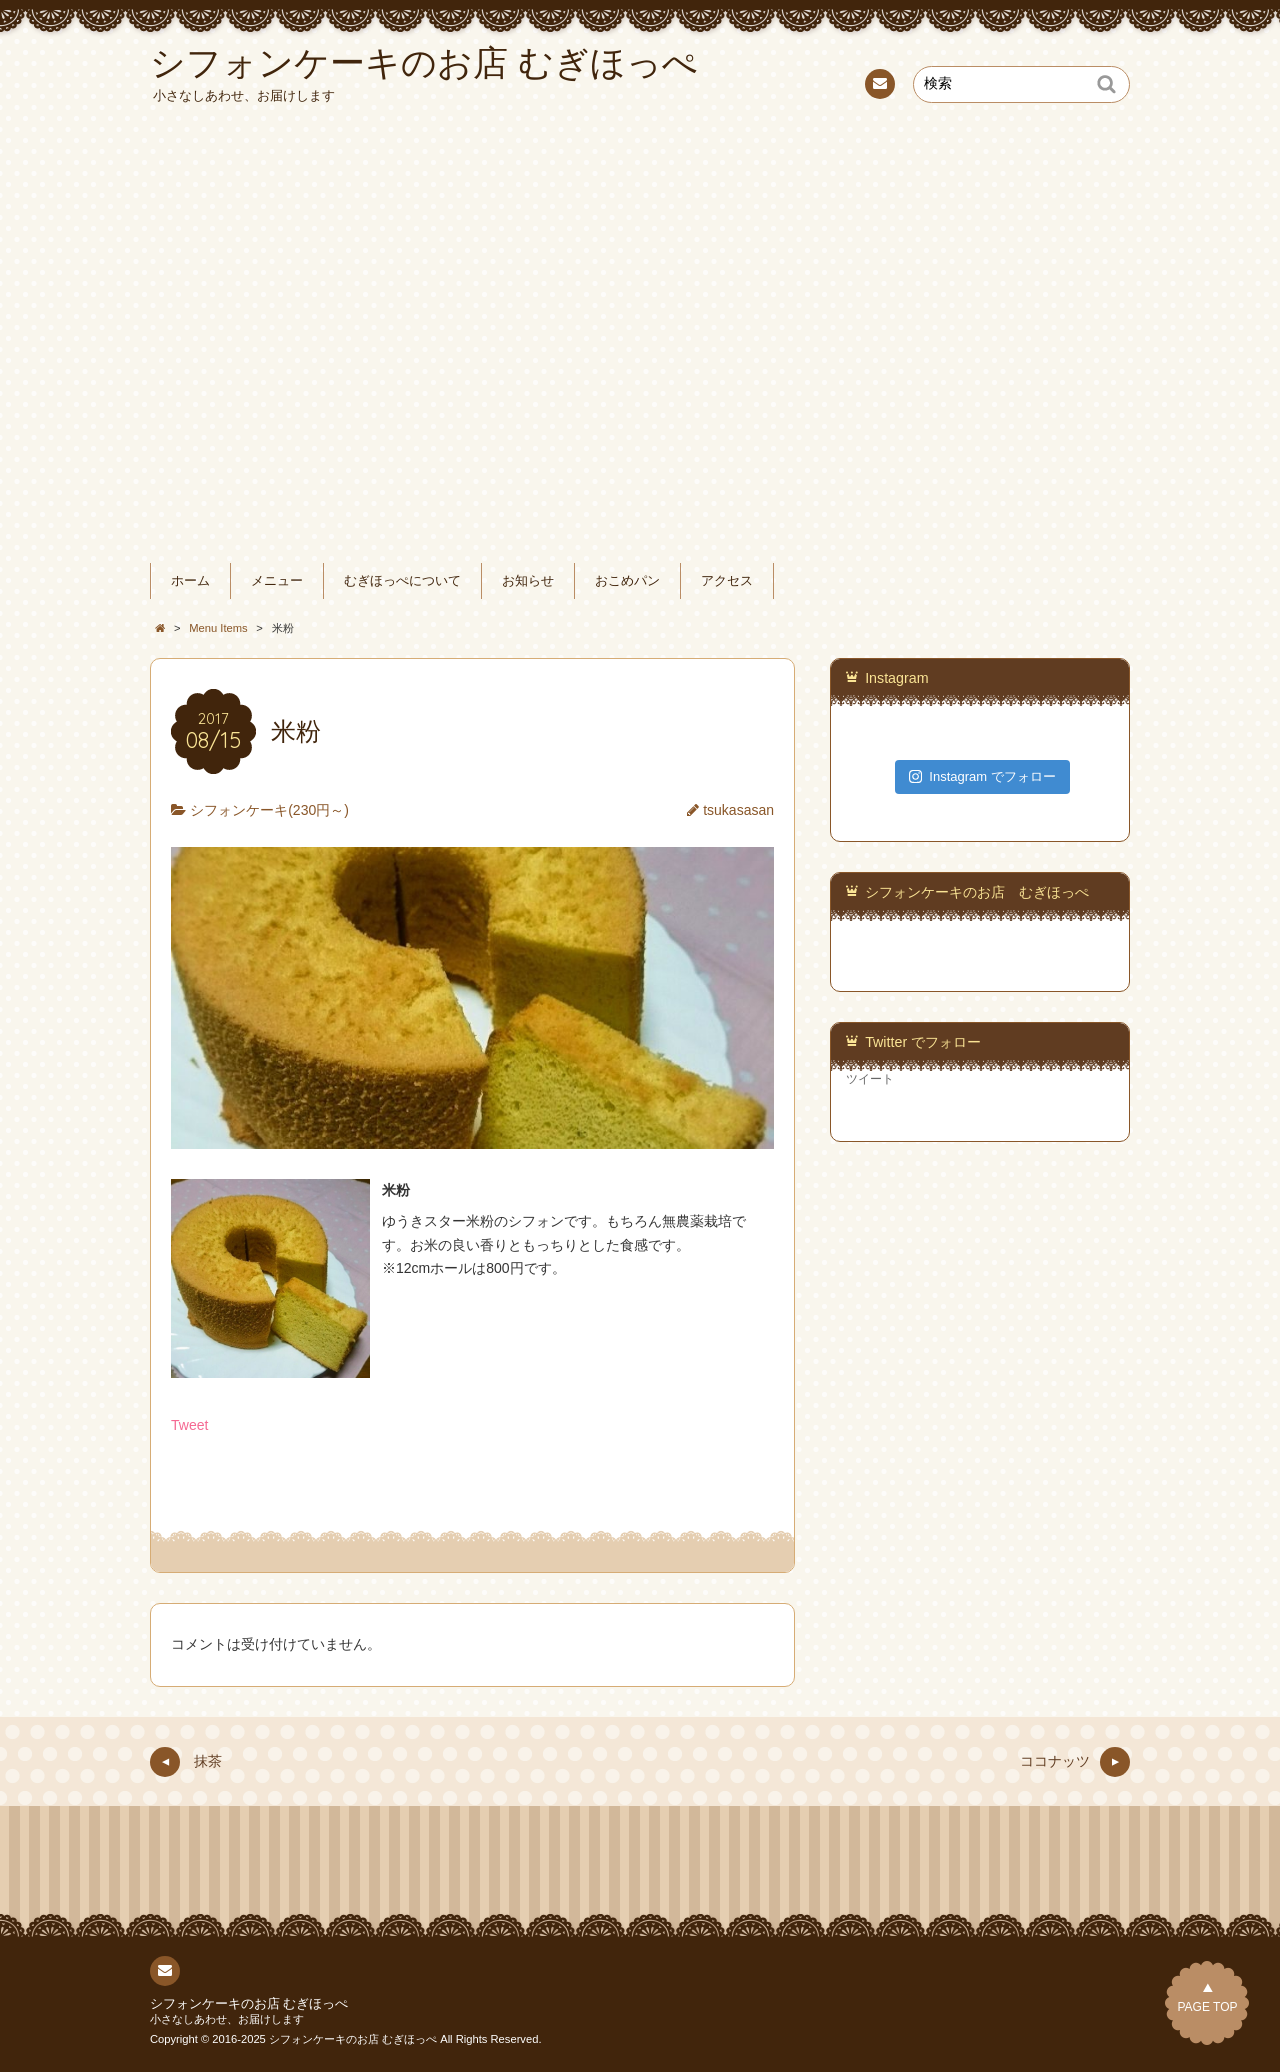 The width and height of the screenshot is (1280, 2072). What do you see at coordinates (402, 581) in the screenshot?
I see `むぎほっぺについて` at bounding box center [402, 581].